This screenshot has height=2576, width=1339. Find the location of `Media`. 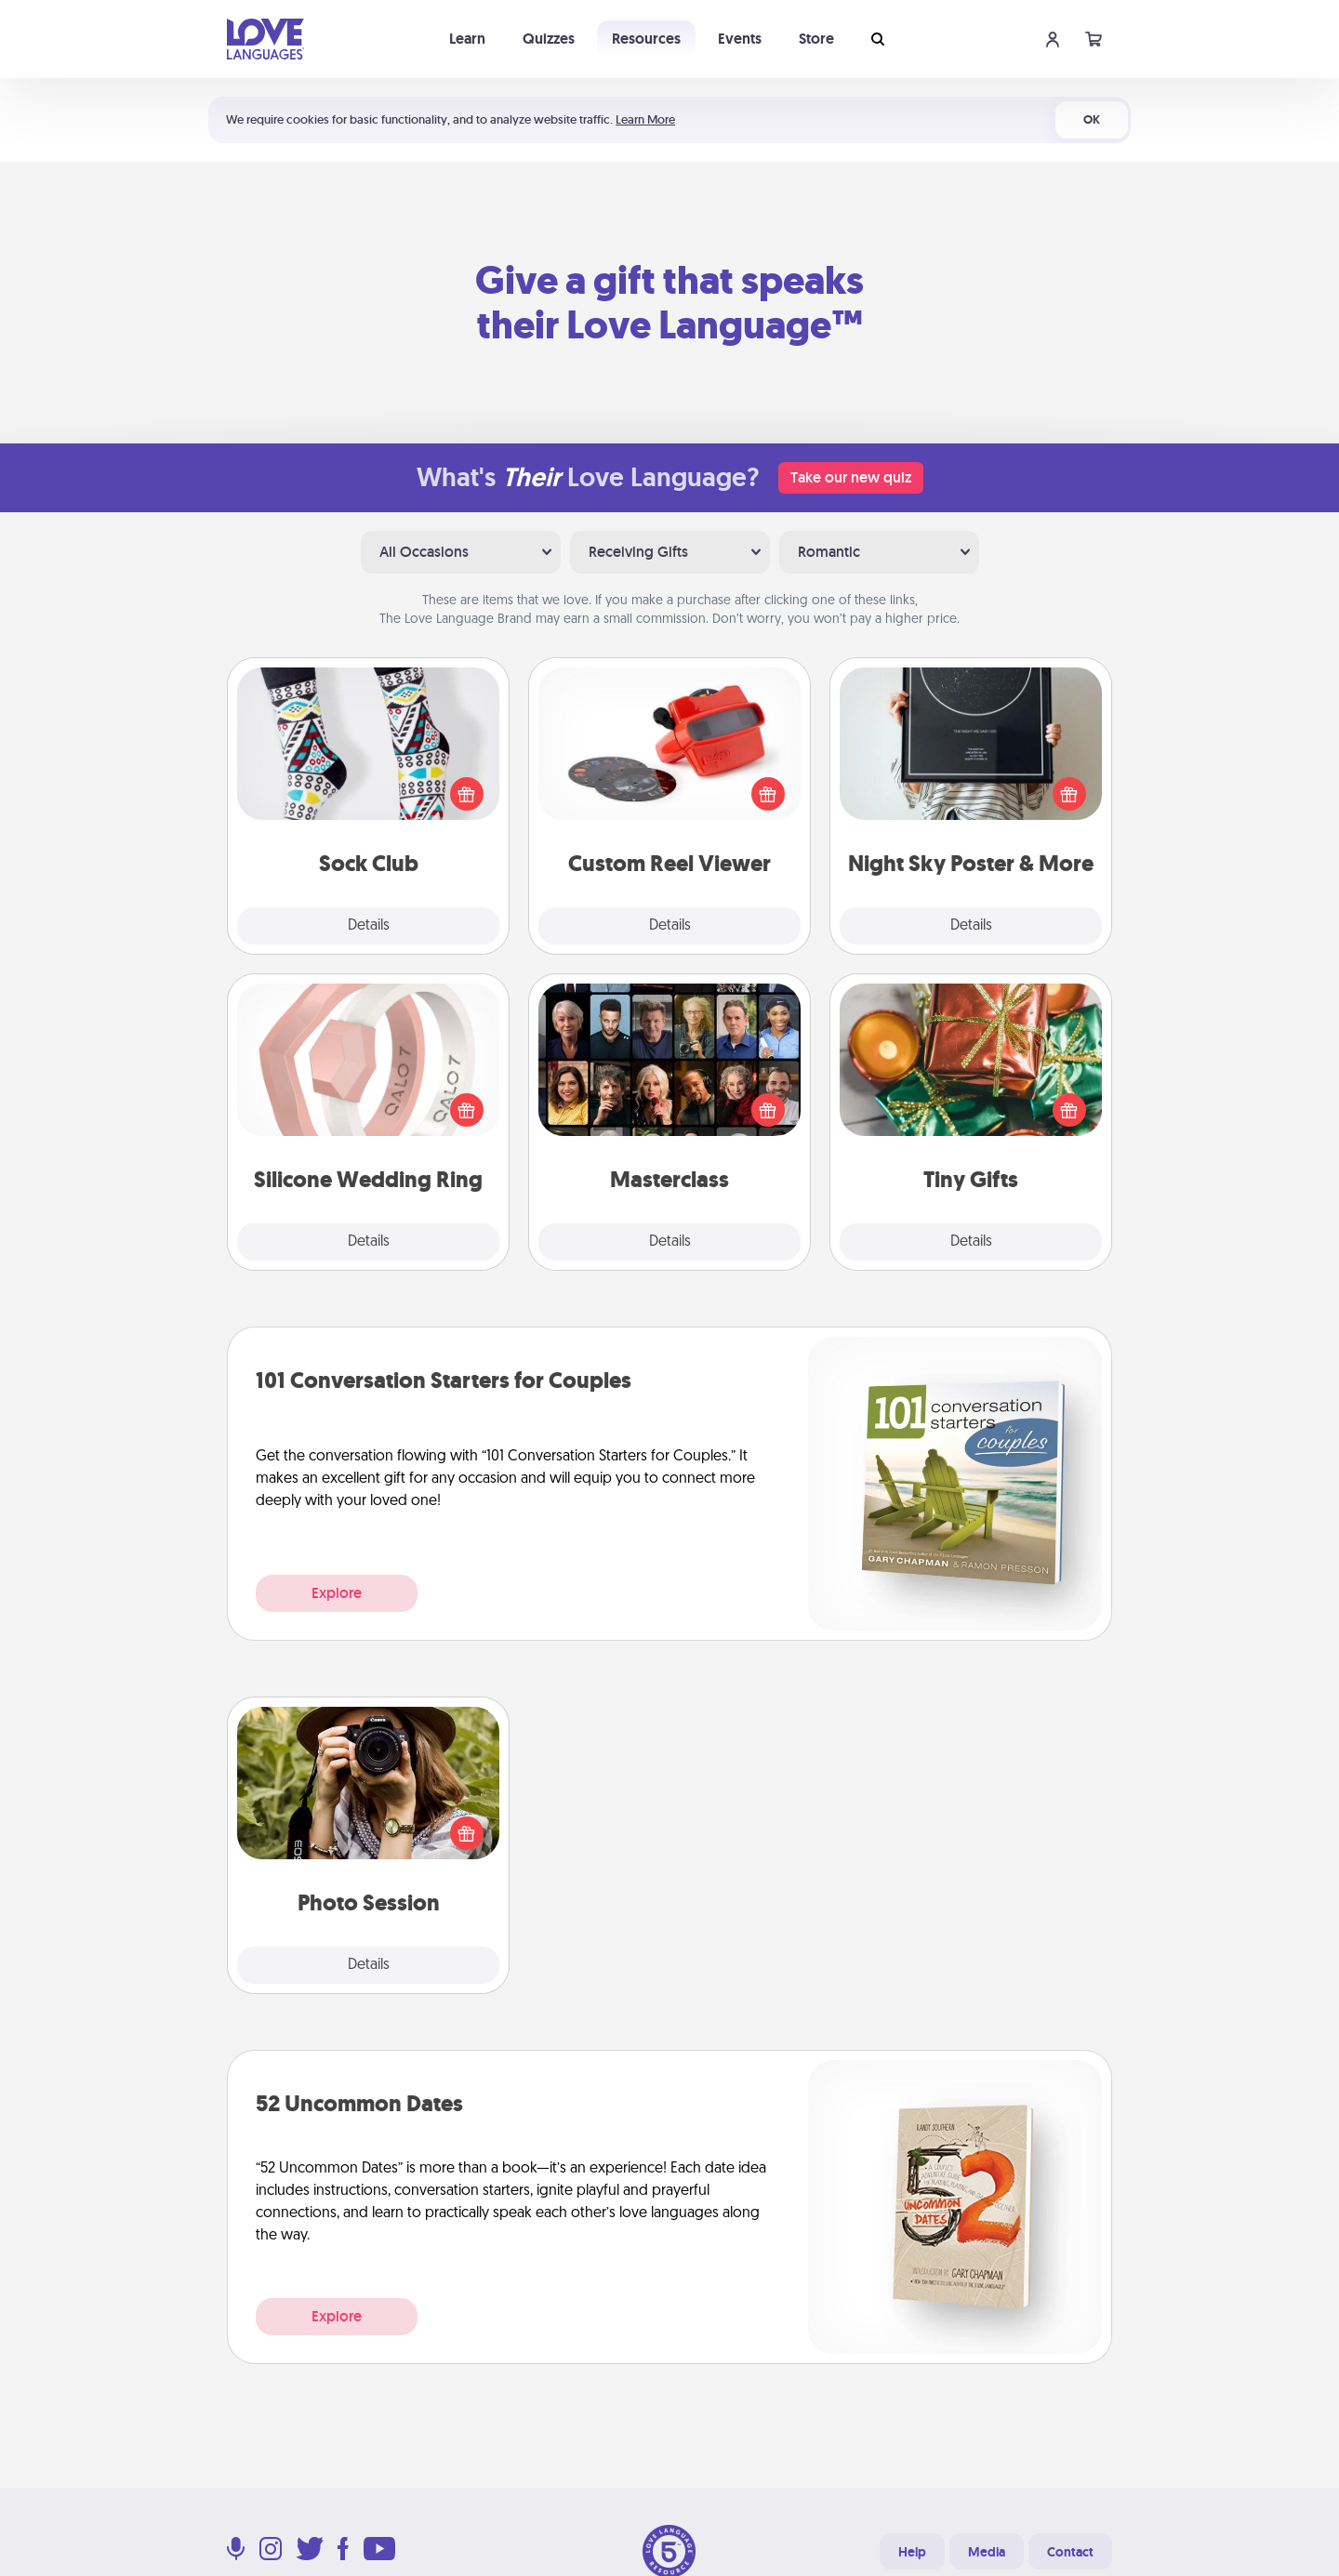

Media is located at coordinates (986, 2551).